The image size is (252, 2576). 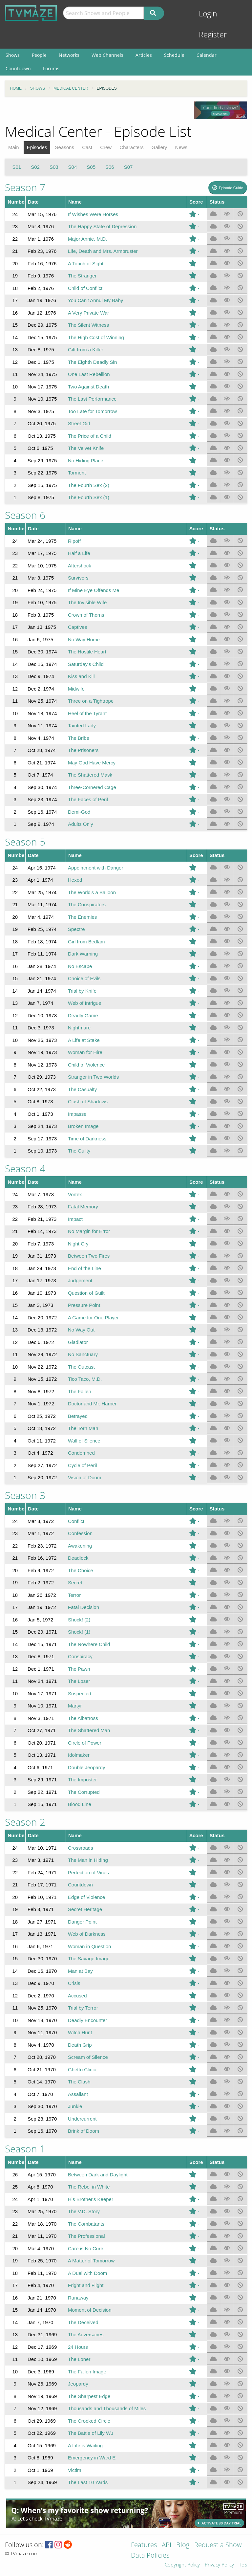 I want to click on Impasse, so click(x=77, y=1114).